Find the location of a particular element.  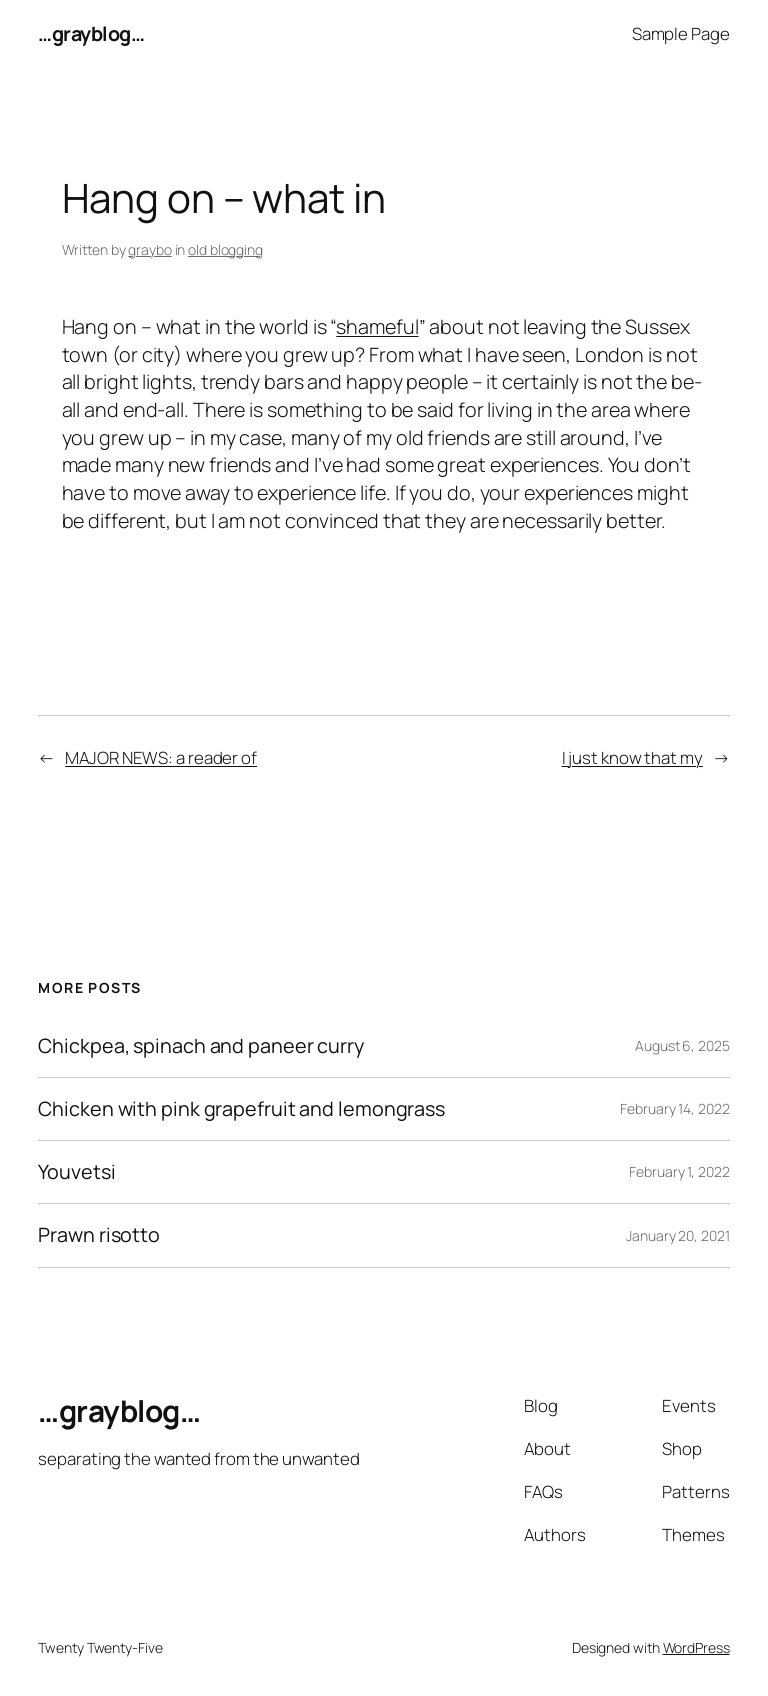

Chickpea, spinach and paneer curry is located at coordinates (201, 1046).